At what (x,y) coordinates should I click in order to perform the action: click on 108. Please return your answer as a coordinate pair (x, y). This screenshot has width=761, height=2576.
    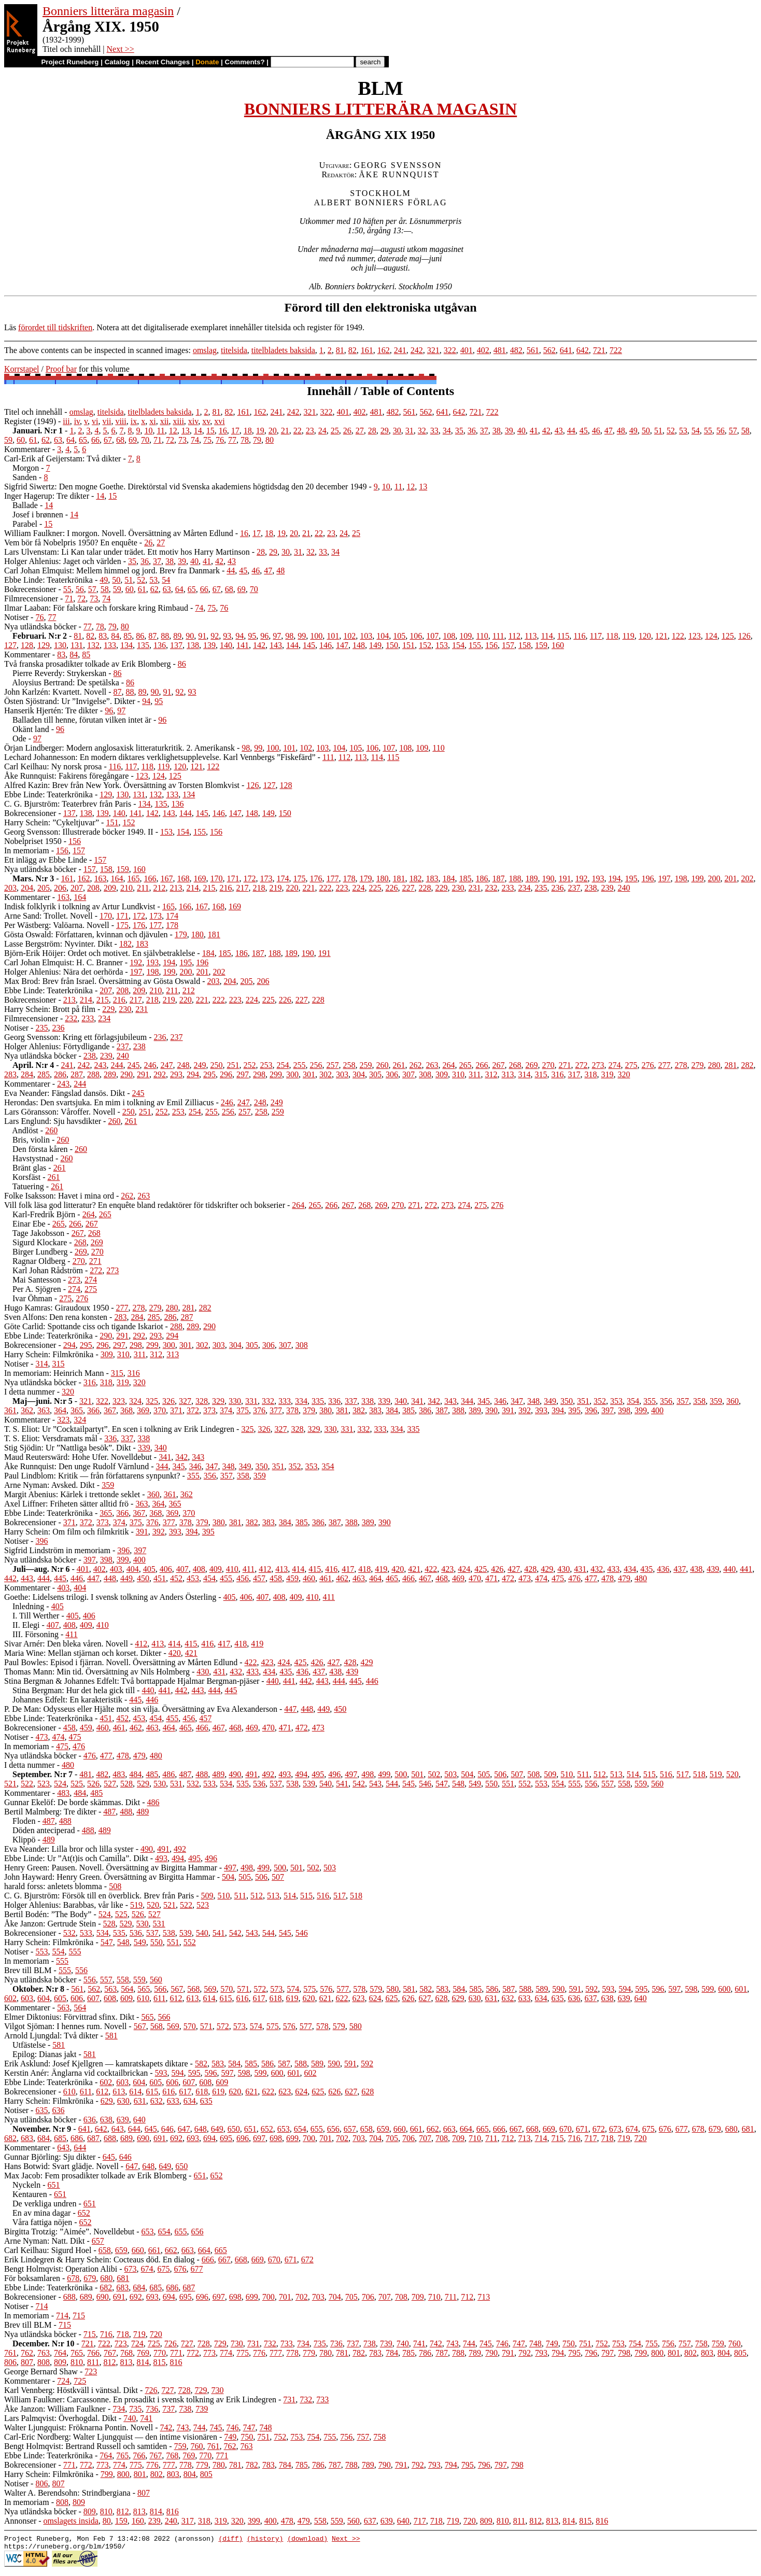
    Looking at the image, I should click on (449, 635).